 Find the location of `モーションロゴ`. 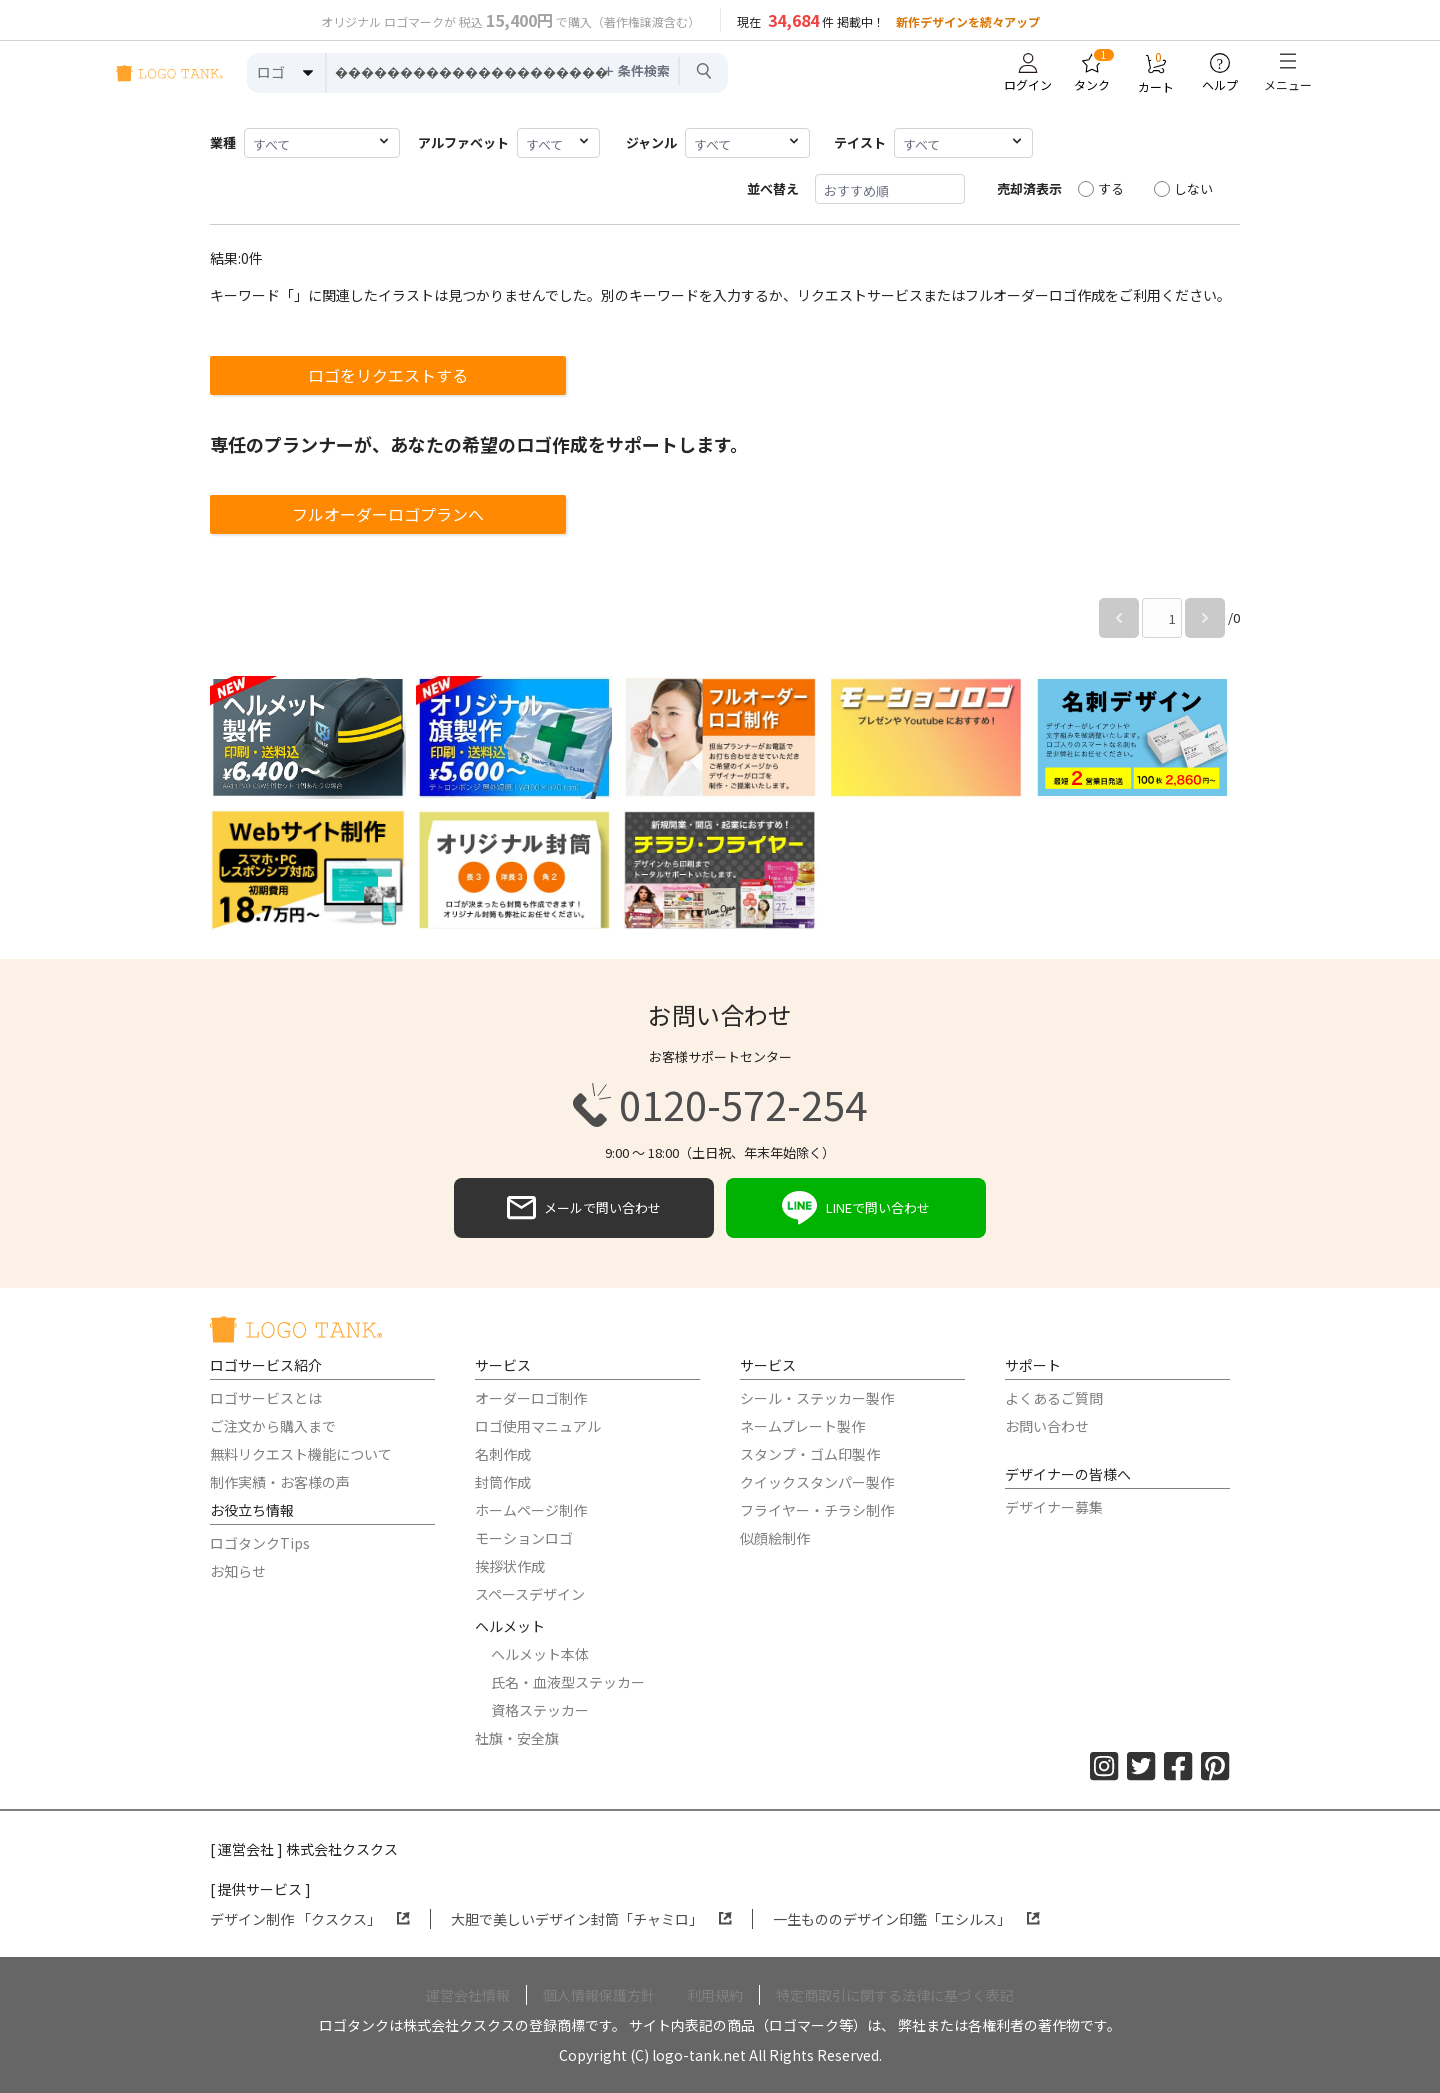

モーションロゴ is located at coordinates (524, 1538).